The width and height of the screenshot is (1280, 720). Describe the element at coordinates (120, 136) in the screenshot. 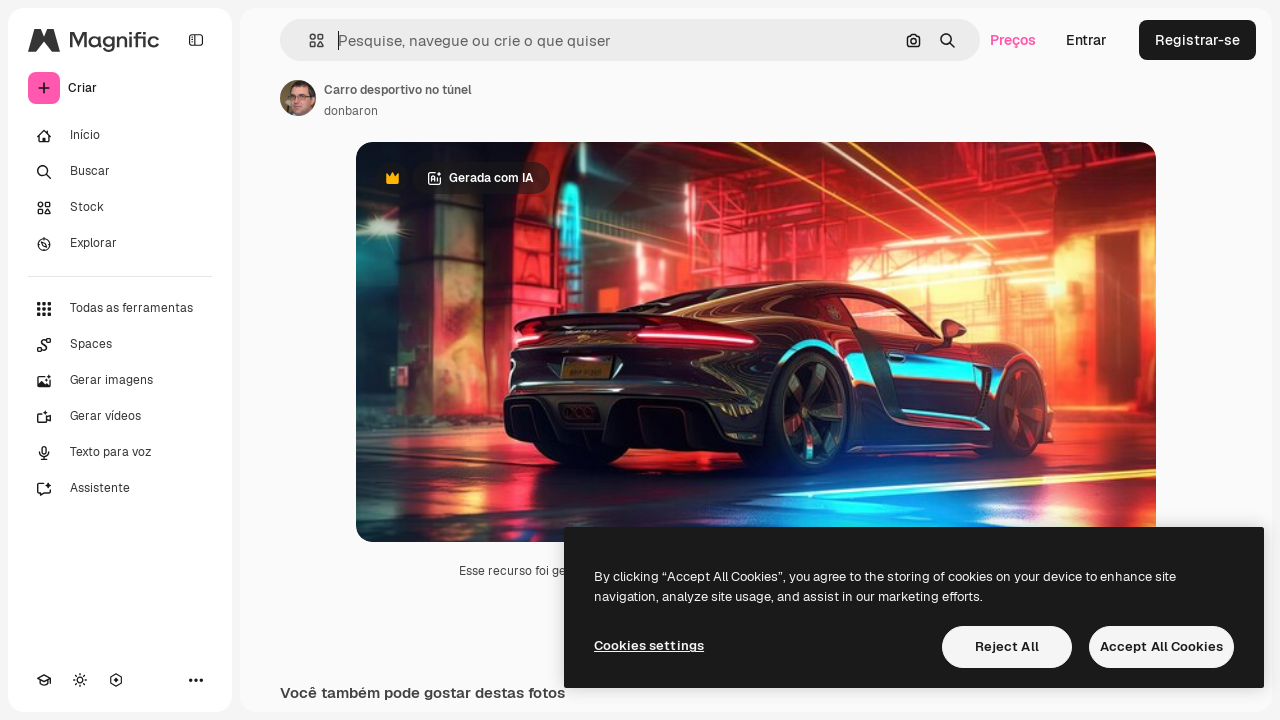

I see `[Início]` at that location.